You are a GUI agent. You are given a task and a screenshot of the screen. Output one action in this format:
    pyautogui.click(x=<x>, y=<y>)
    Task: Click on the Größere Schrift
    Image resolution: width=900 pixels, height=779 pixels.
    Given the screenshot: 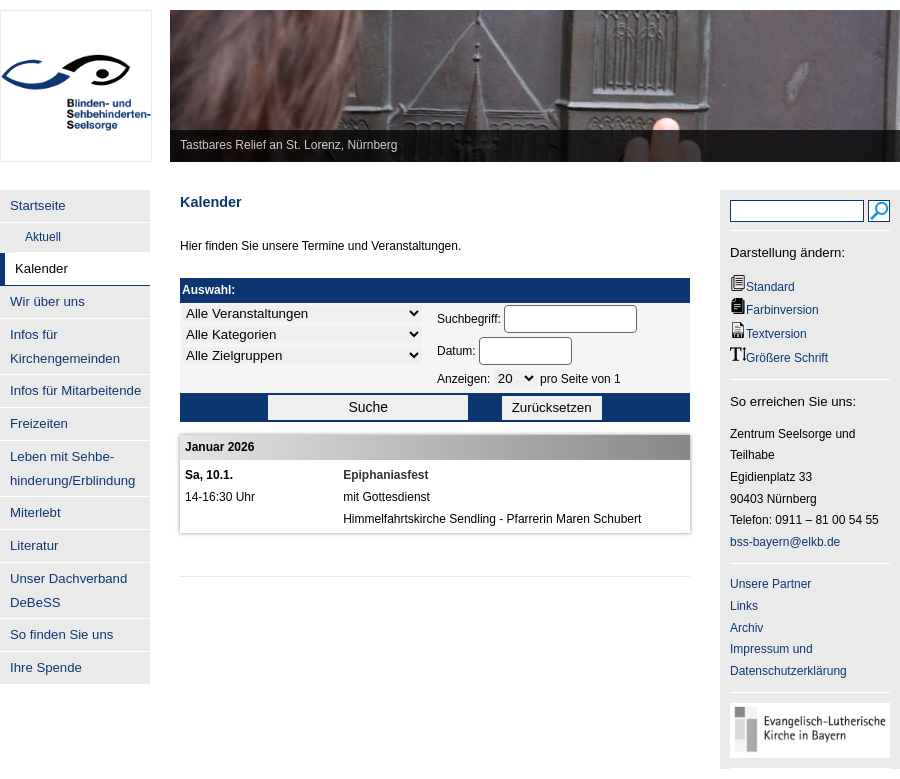 What is the action you would take?
    pyautogui.click(x=787, y=358)
    